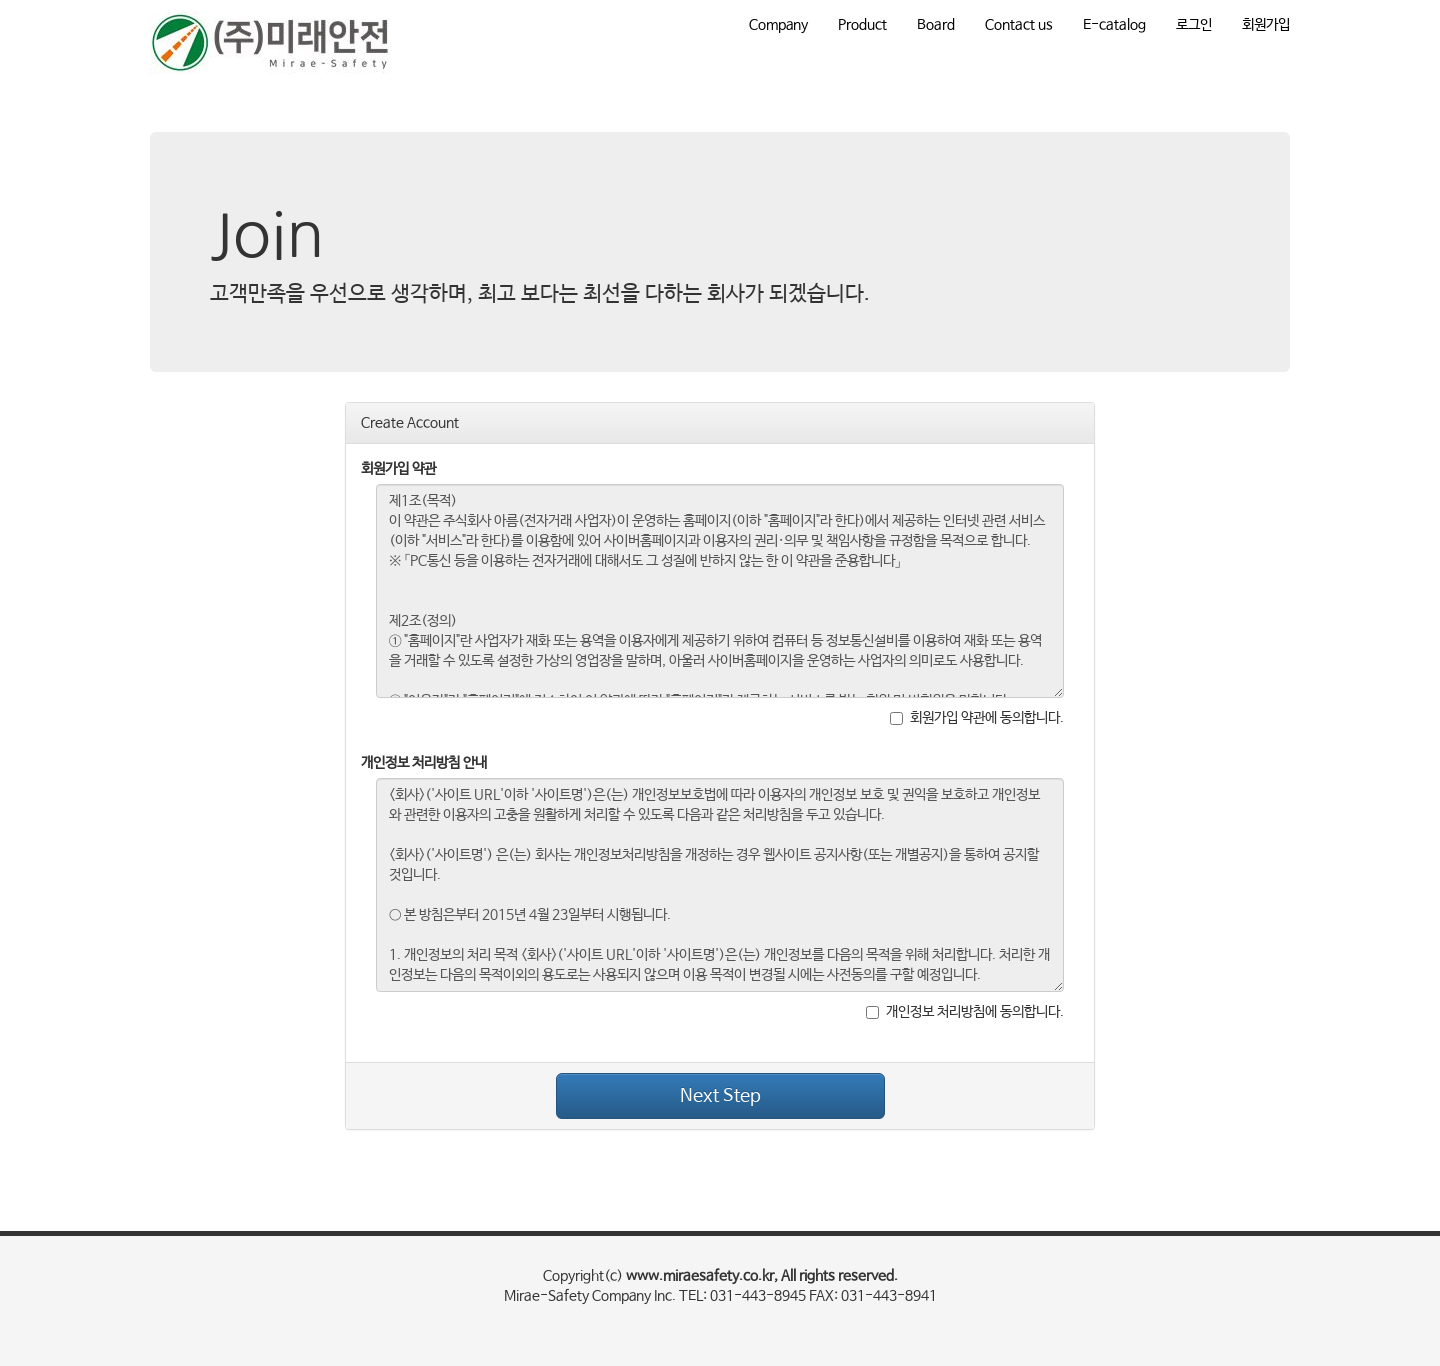 The height and width of the screenshot is (1366, 1440). I want to click on Product, so click(862, 25).